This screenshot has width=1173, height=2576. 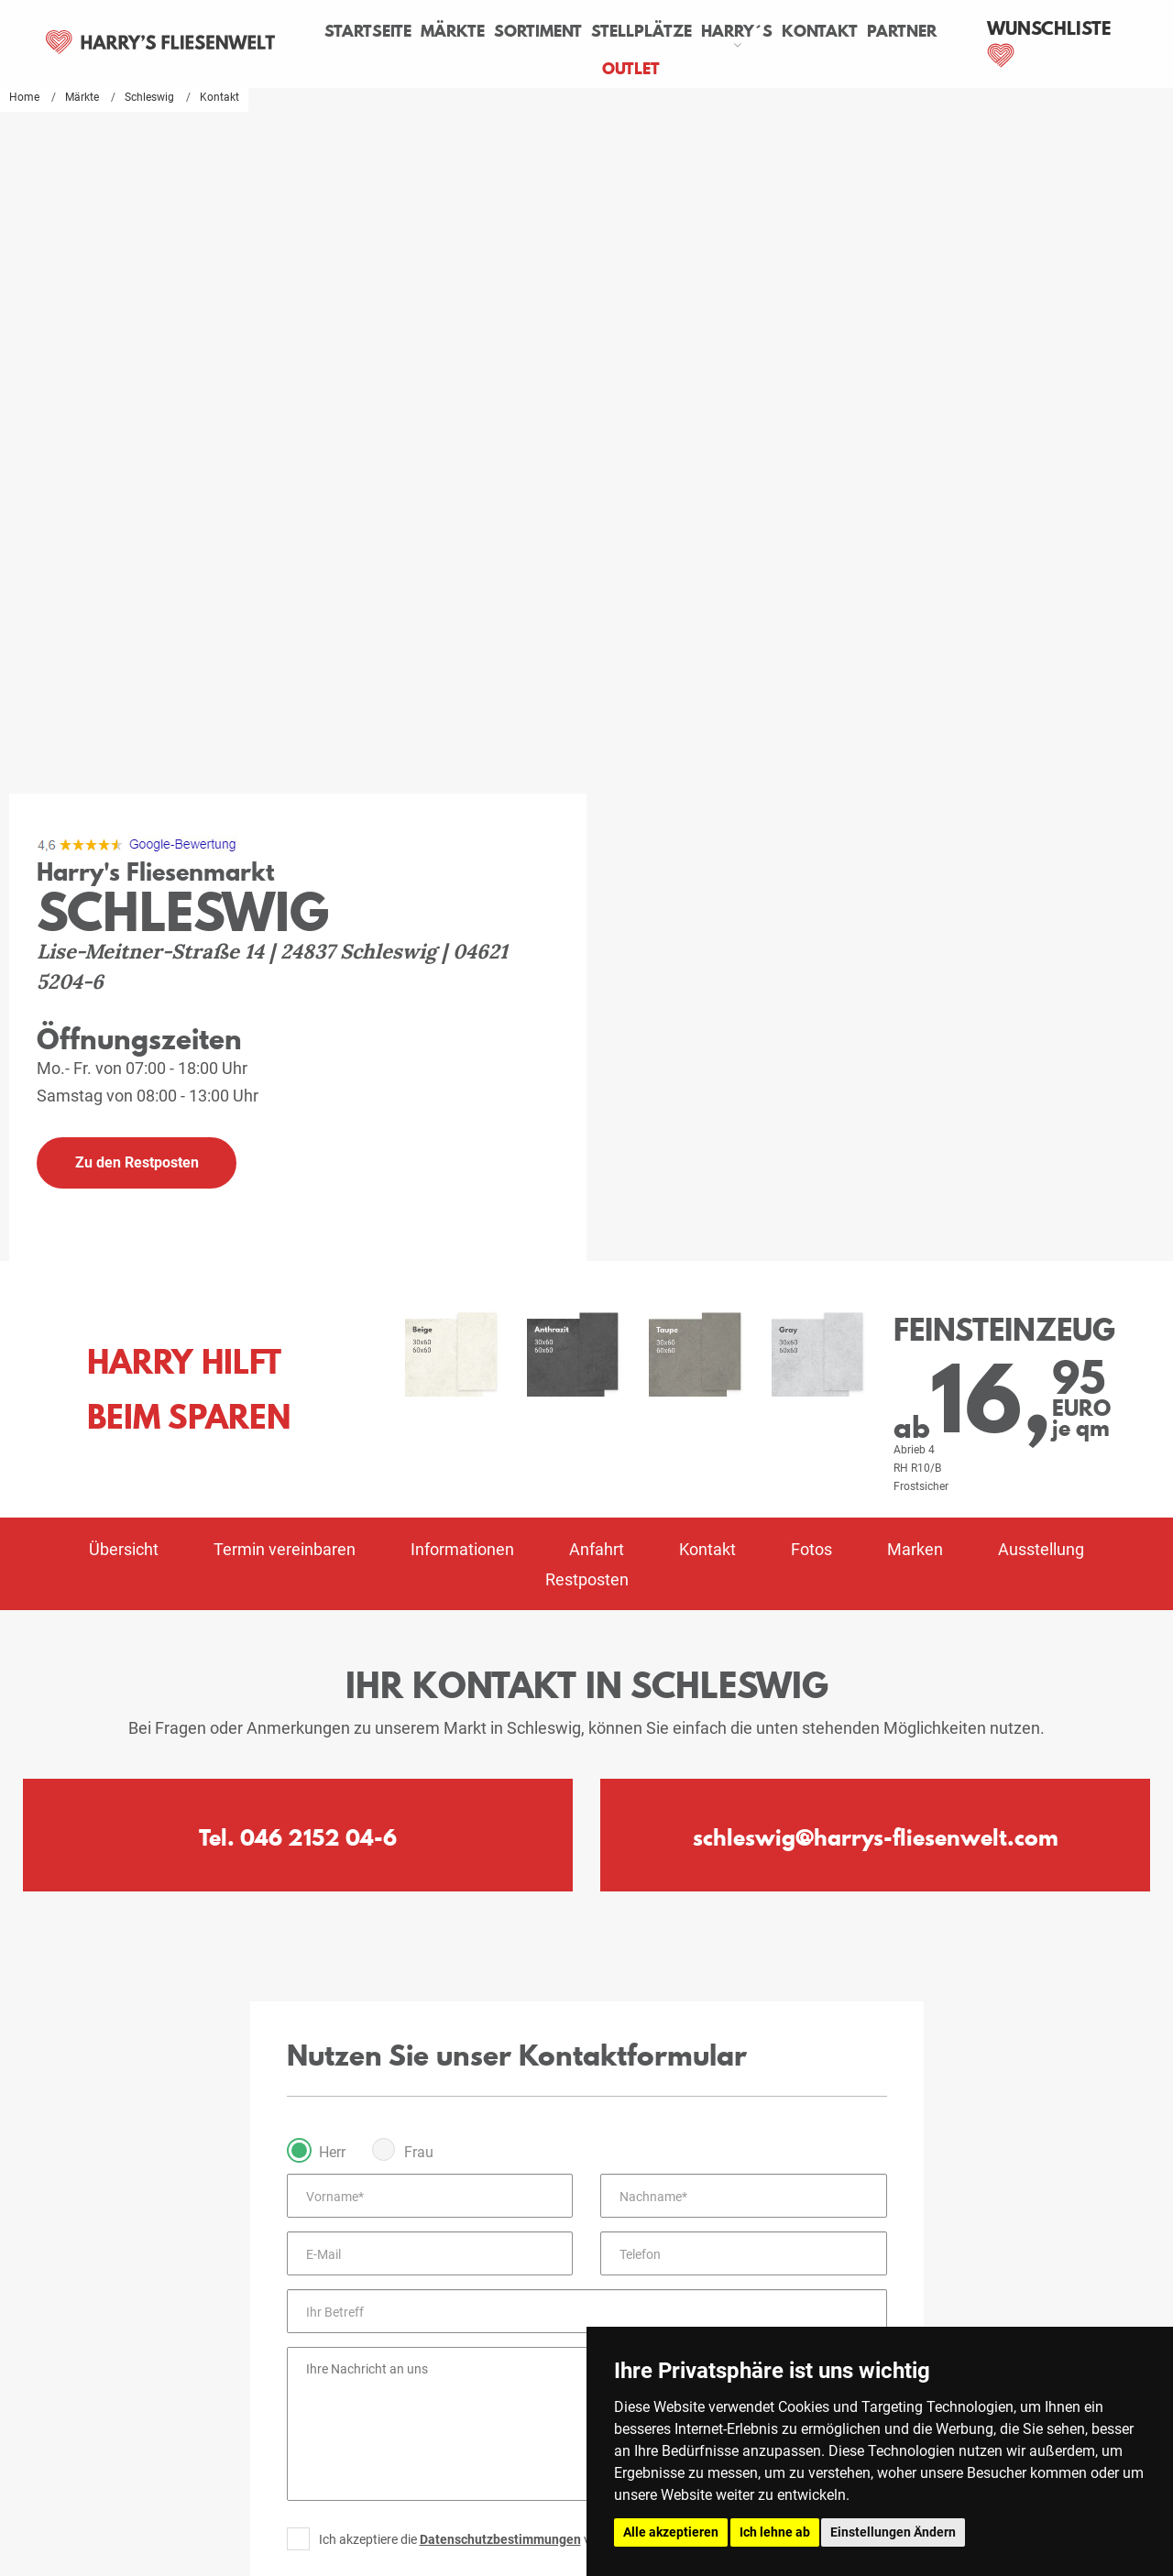 What do you see at coordinates (124, 843) in the screenshot?
I see `Übersicht` at bounding box center [124, 843].